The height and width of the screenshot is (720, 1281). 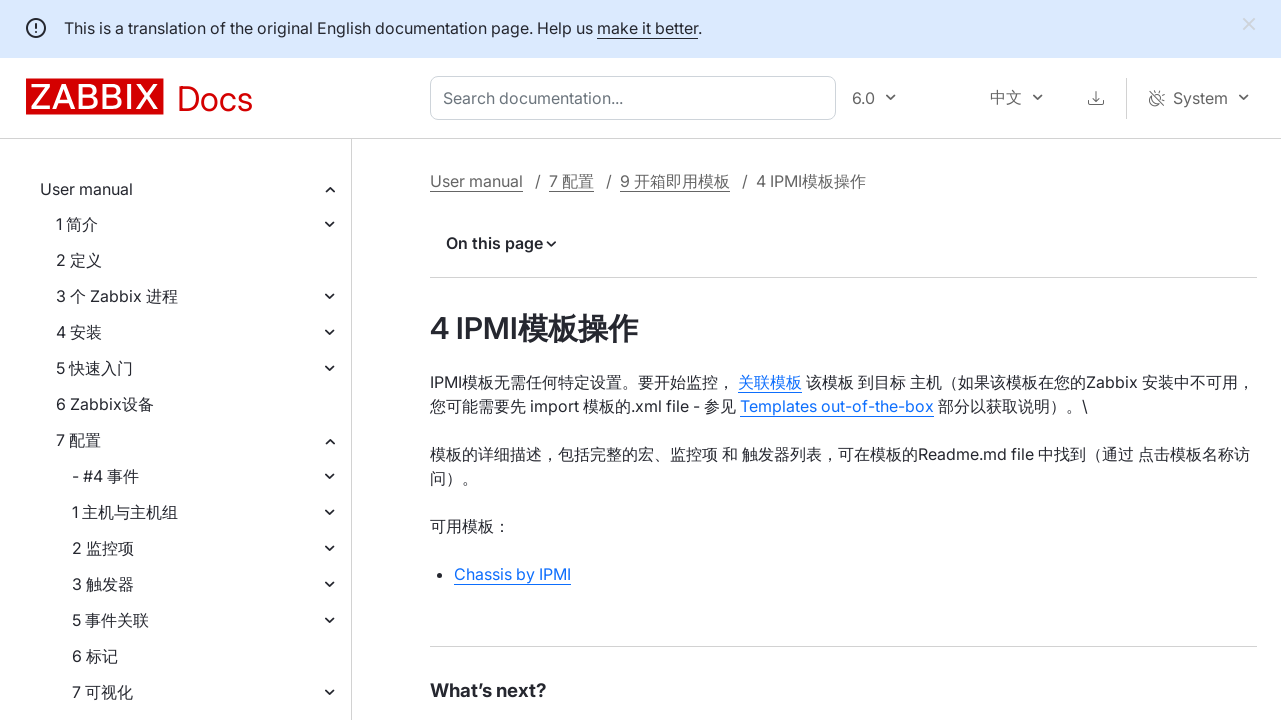 I want to click on 6 标记, so click(x=95, y=656).